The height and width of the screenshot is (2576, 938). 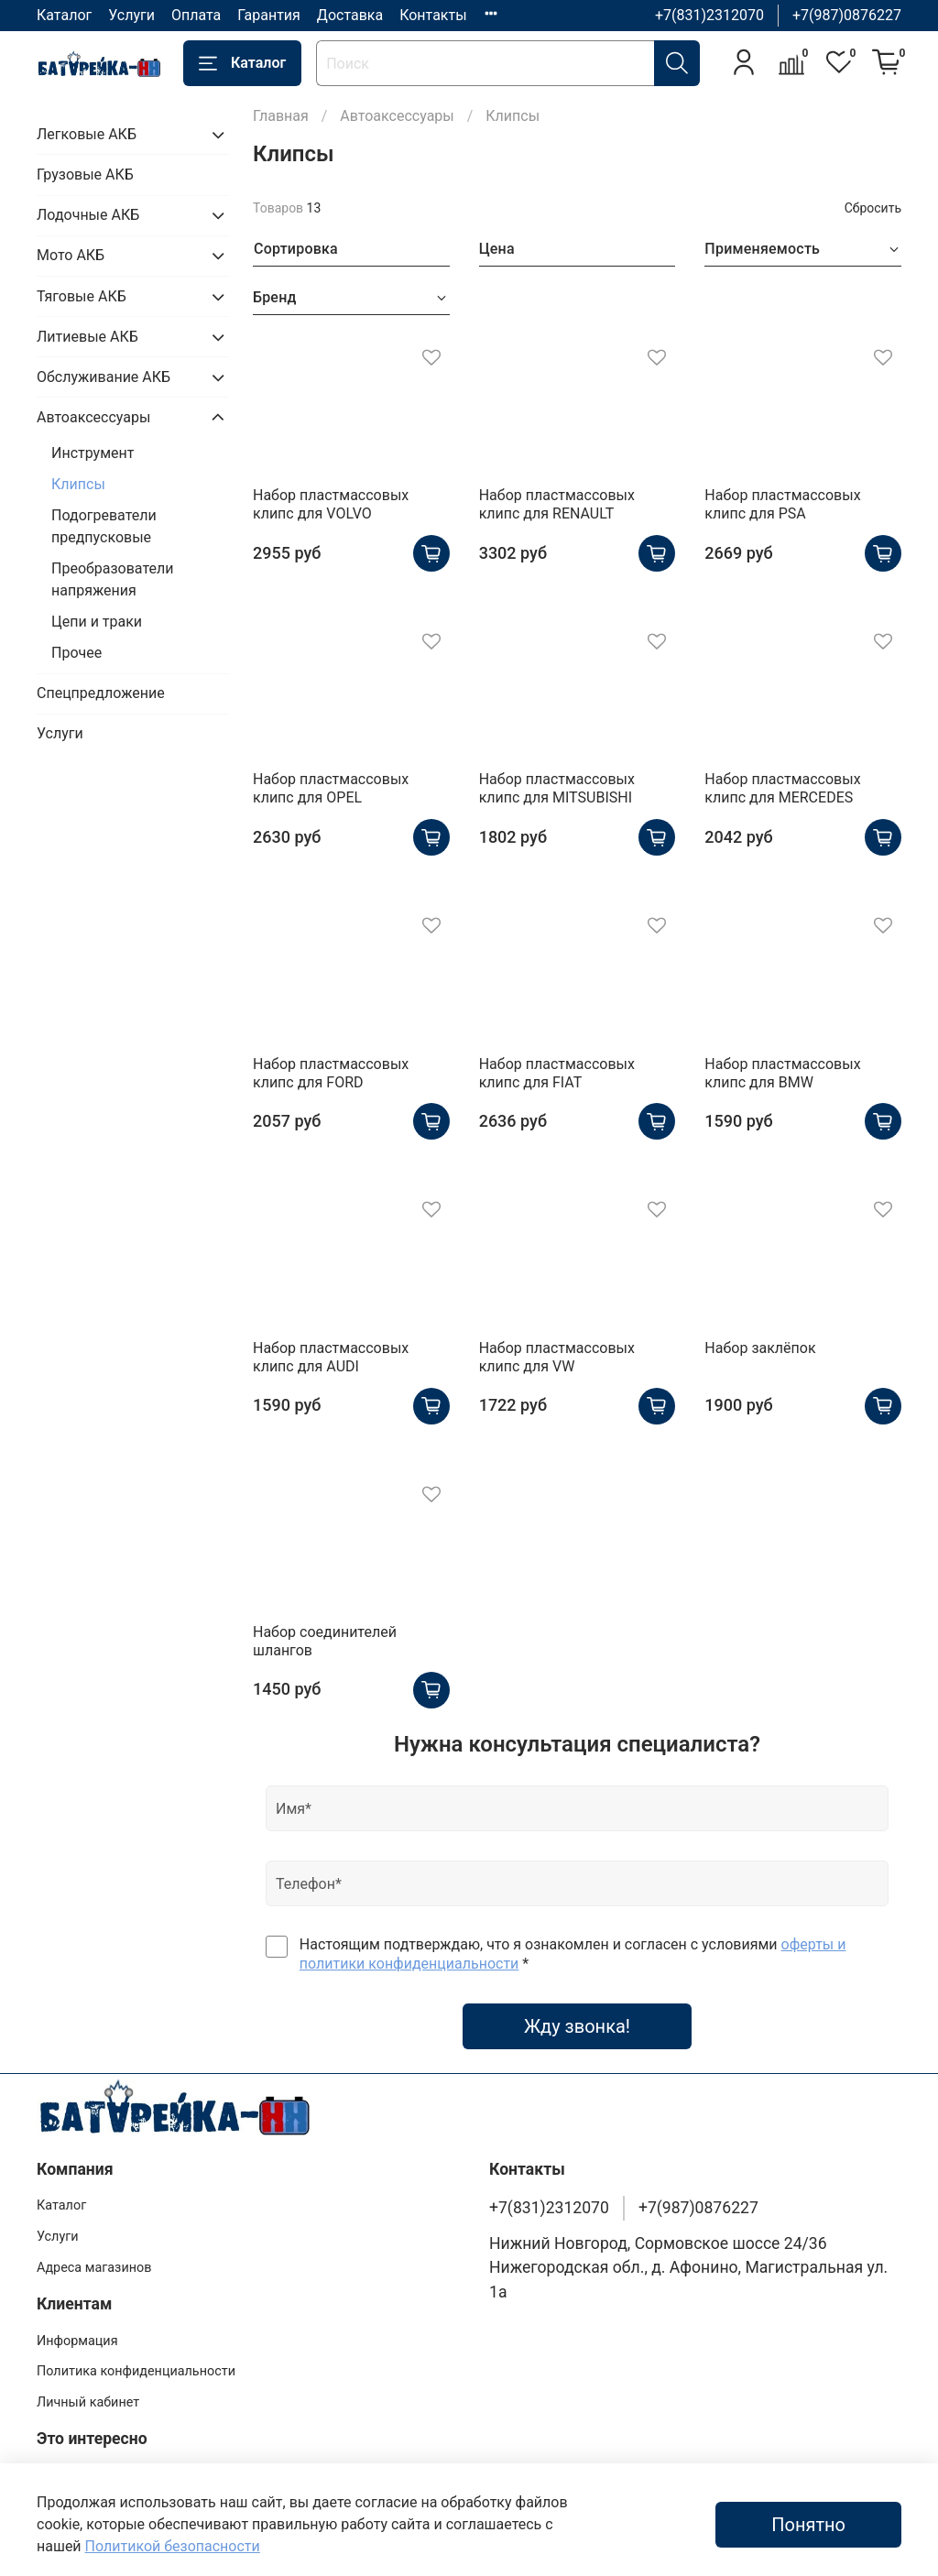 I want to click on Набор пластмассовых клипс для OPEL, so click(x=331, y=788).